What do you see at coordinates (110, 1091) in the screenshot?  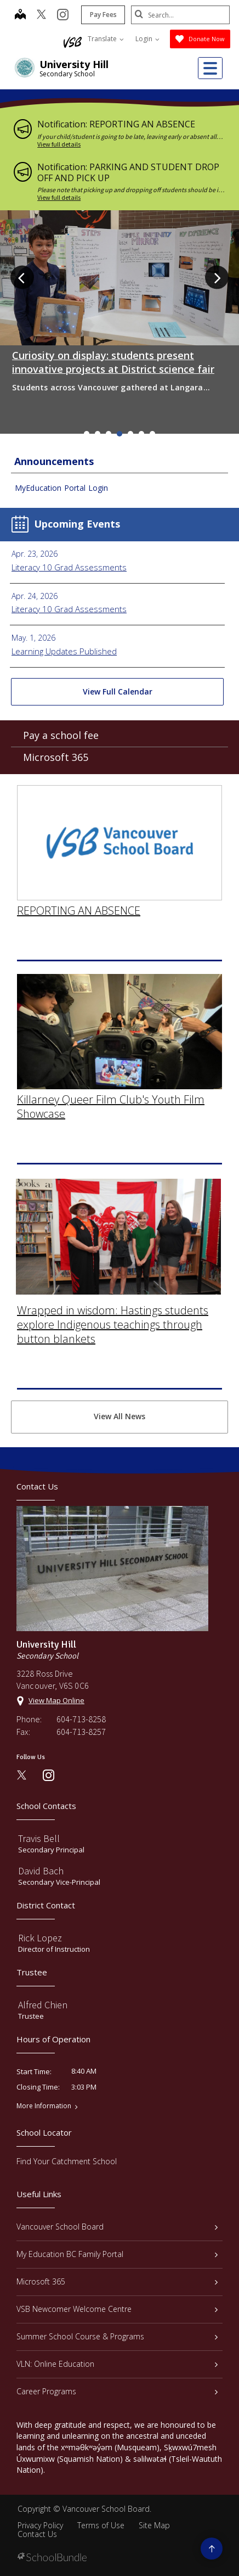 I see `Killarney Queer Film Club's Youth Film Showcase` at bounding box center [110, 1091].